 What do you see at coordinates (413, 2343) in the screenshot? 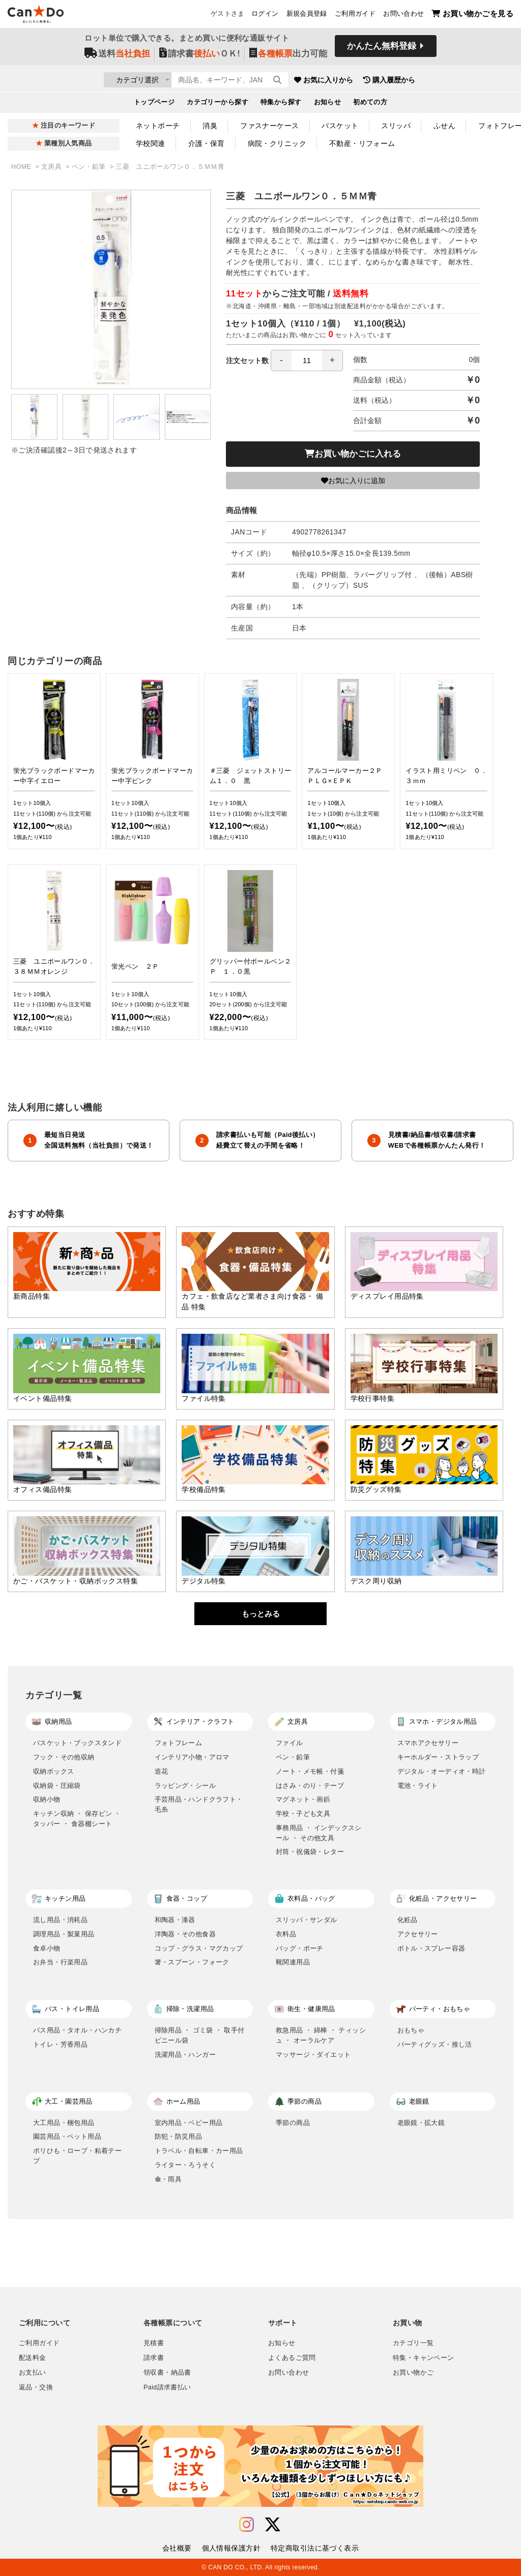
I see `カテゴリ一覧` at bounding box center [413, 2343].